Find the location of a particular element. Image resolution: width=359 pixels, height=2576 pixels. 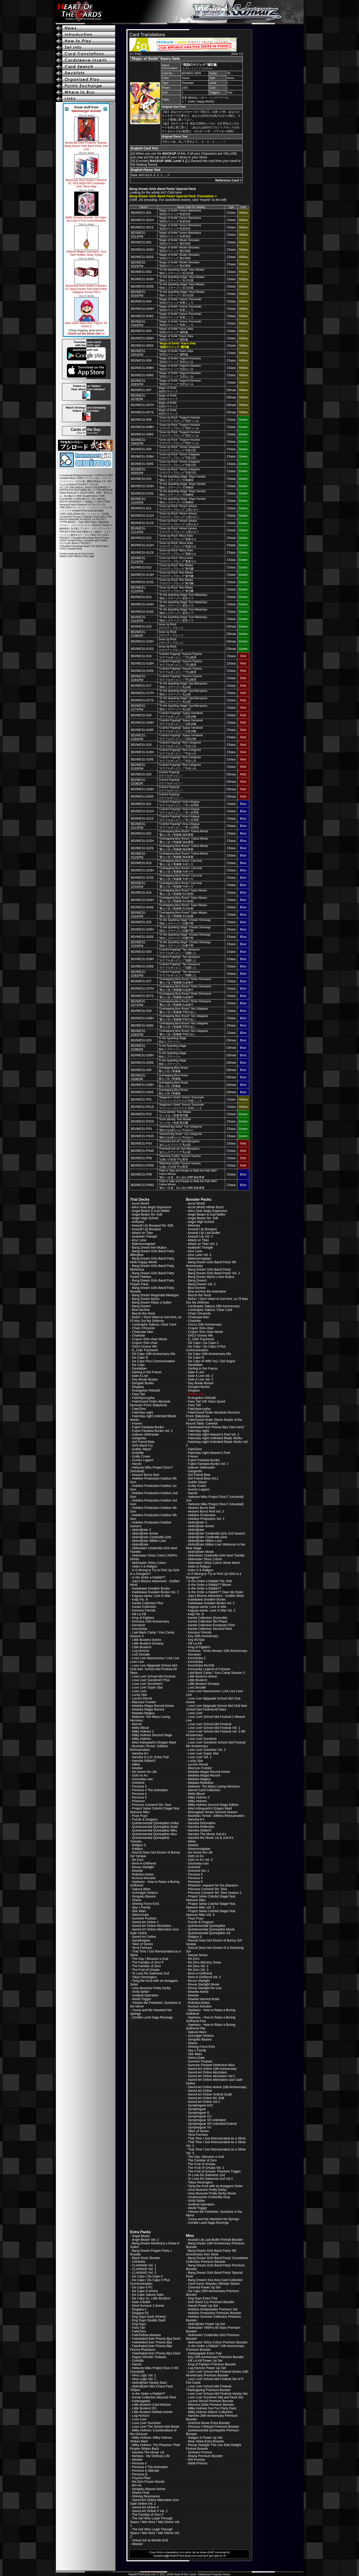

Bang Dream MyGo is located at coordinates (146, 1299).